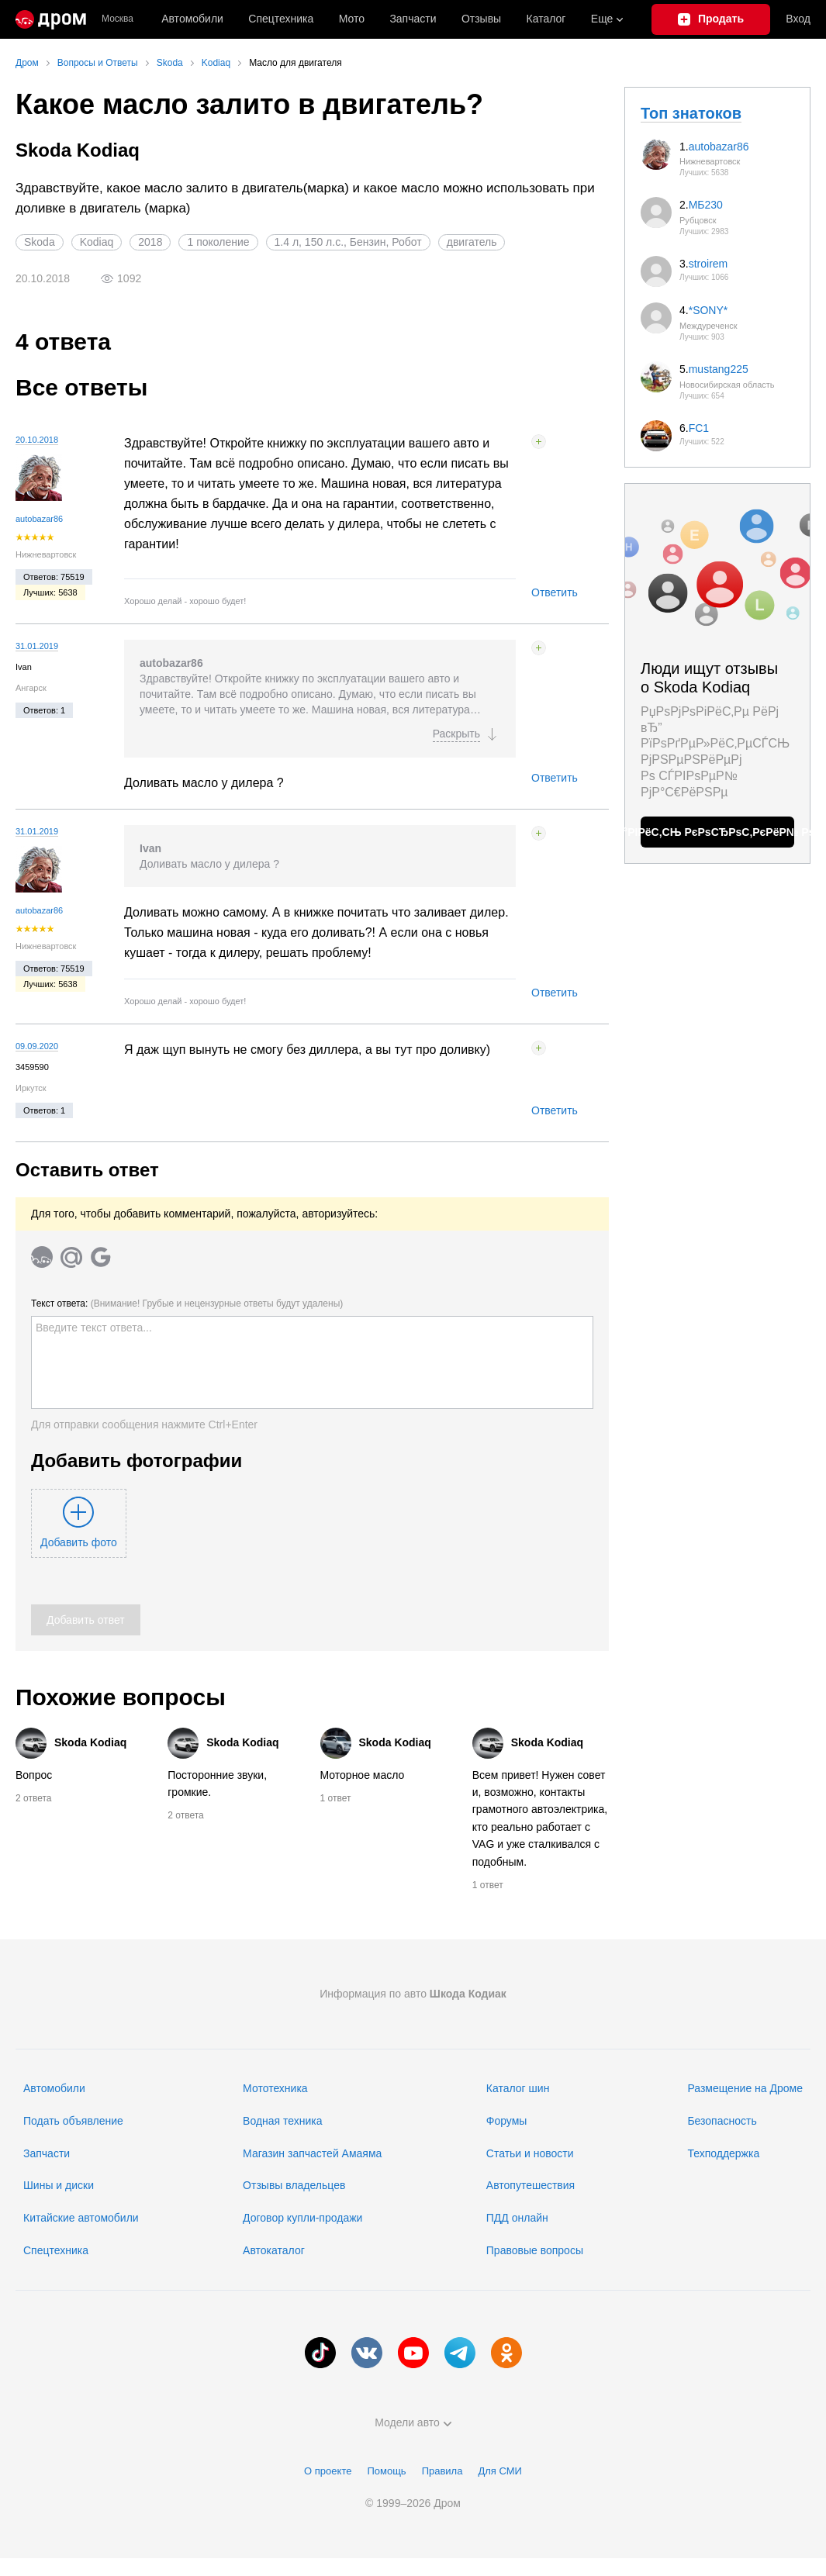 The height and width of the screenshot is (2576, 826). What do you see at coordinates (691, 113) in the screenshot?
I see `Топ знатоков` at bounding box center [691, 113].